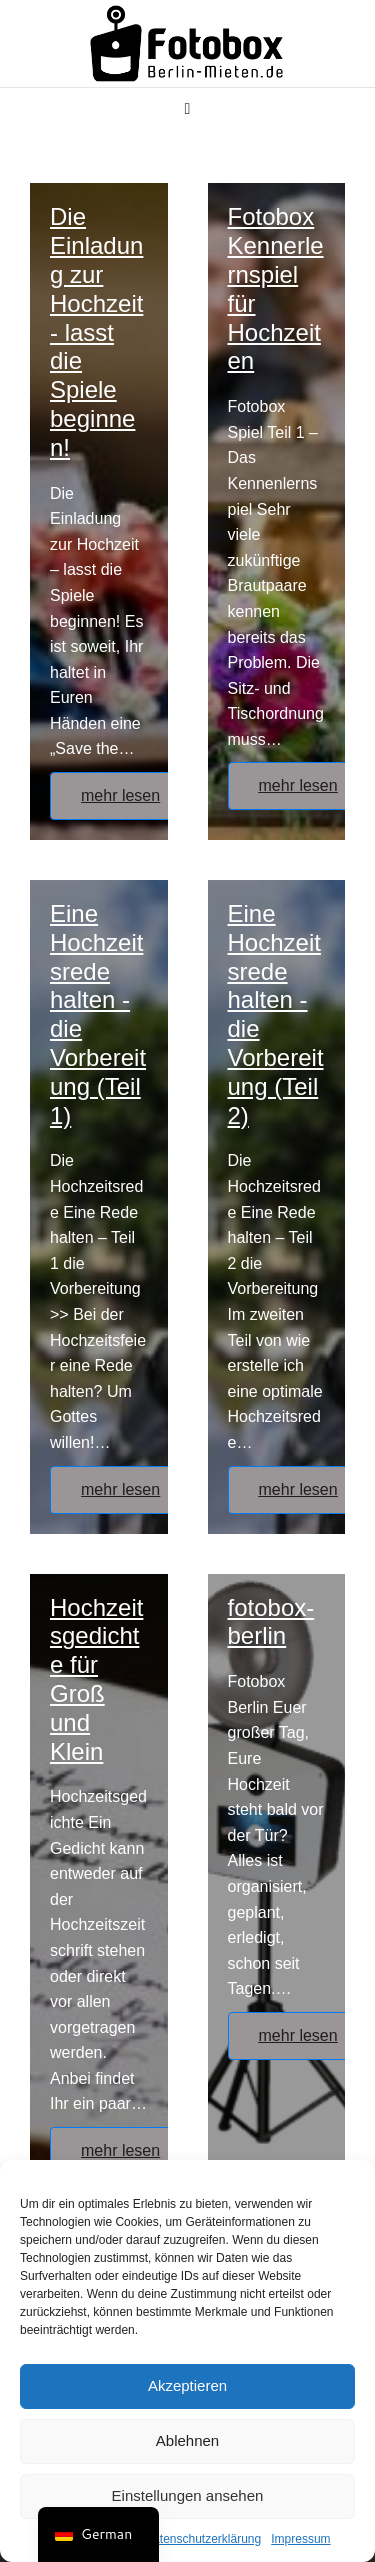 This screenshot has height=2562, width=375. I want to click on fotobox-berlin, so click(271, 1622).